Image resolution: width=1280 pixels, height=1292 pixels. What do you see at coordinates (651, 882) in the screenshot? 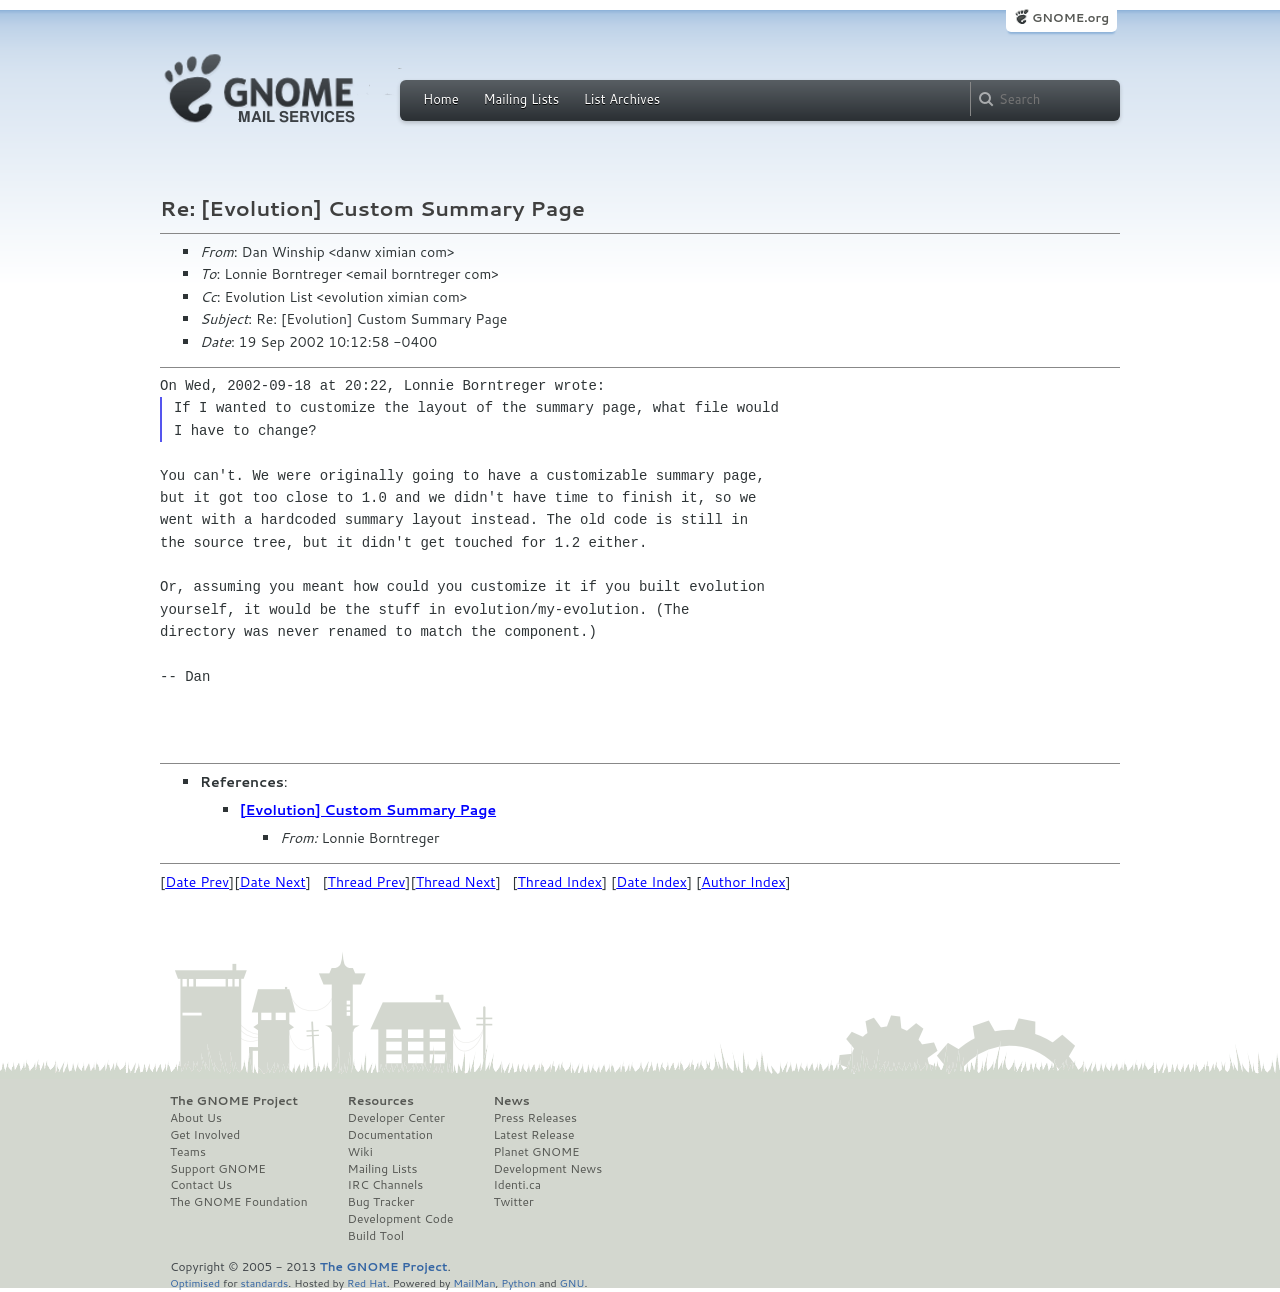
I see `Date Index` at bounding box center [651, 882].